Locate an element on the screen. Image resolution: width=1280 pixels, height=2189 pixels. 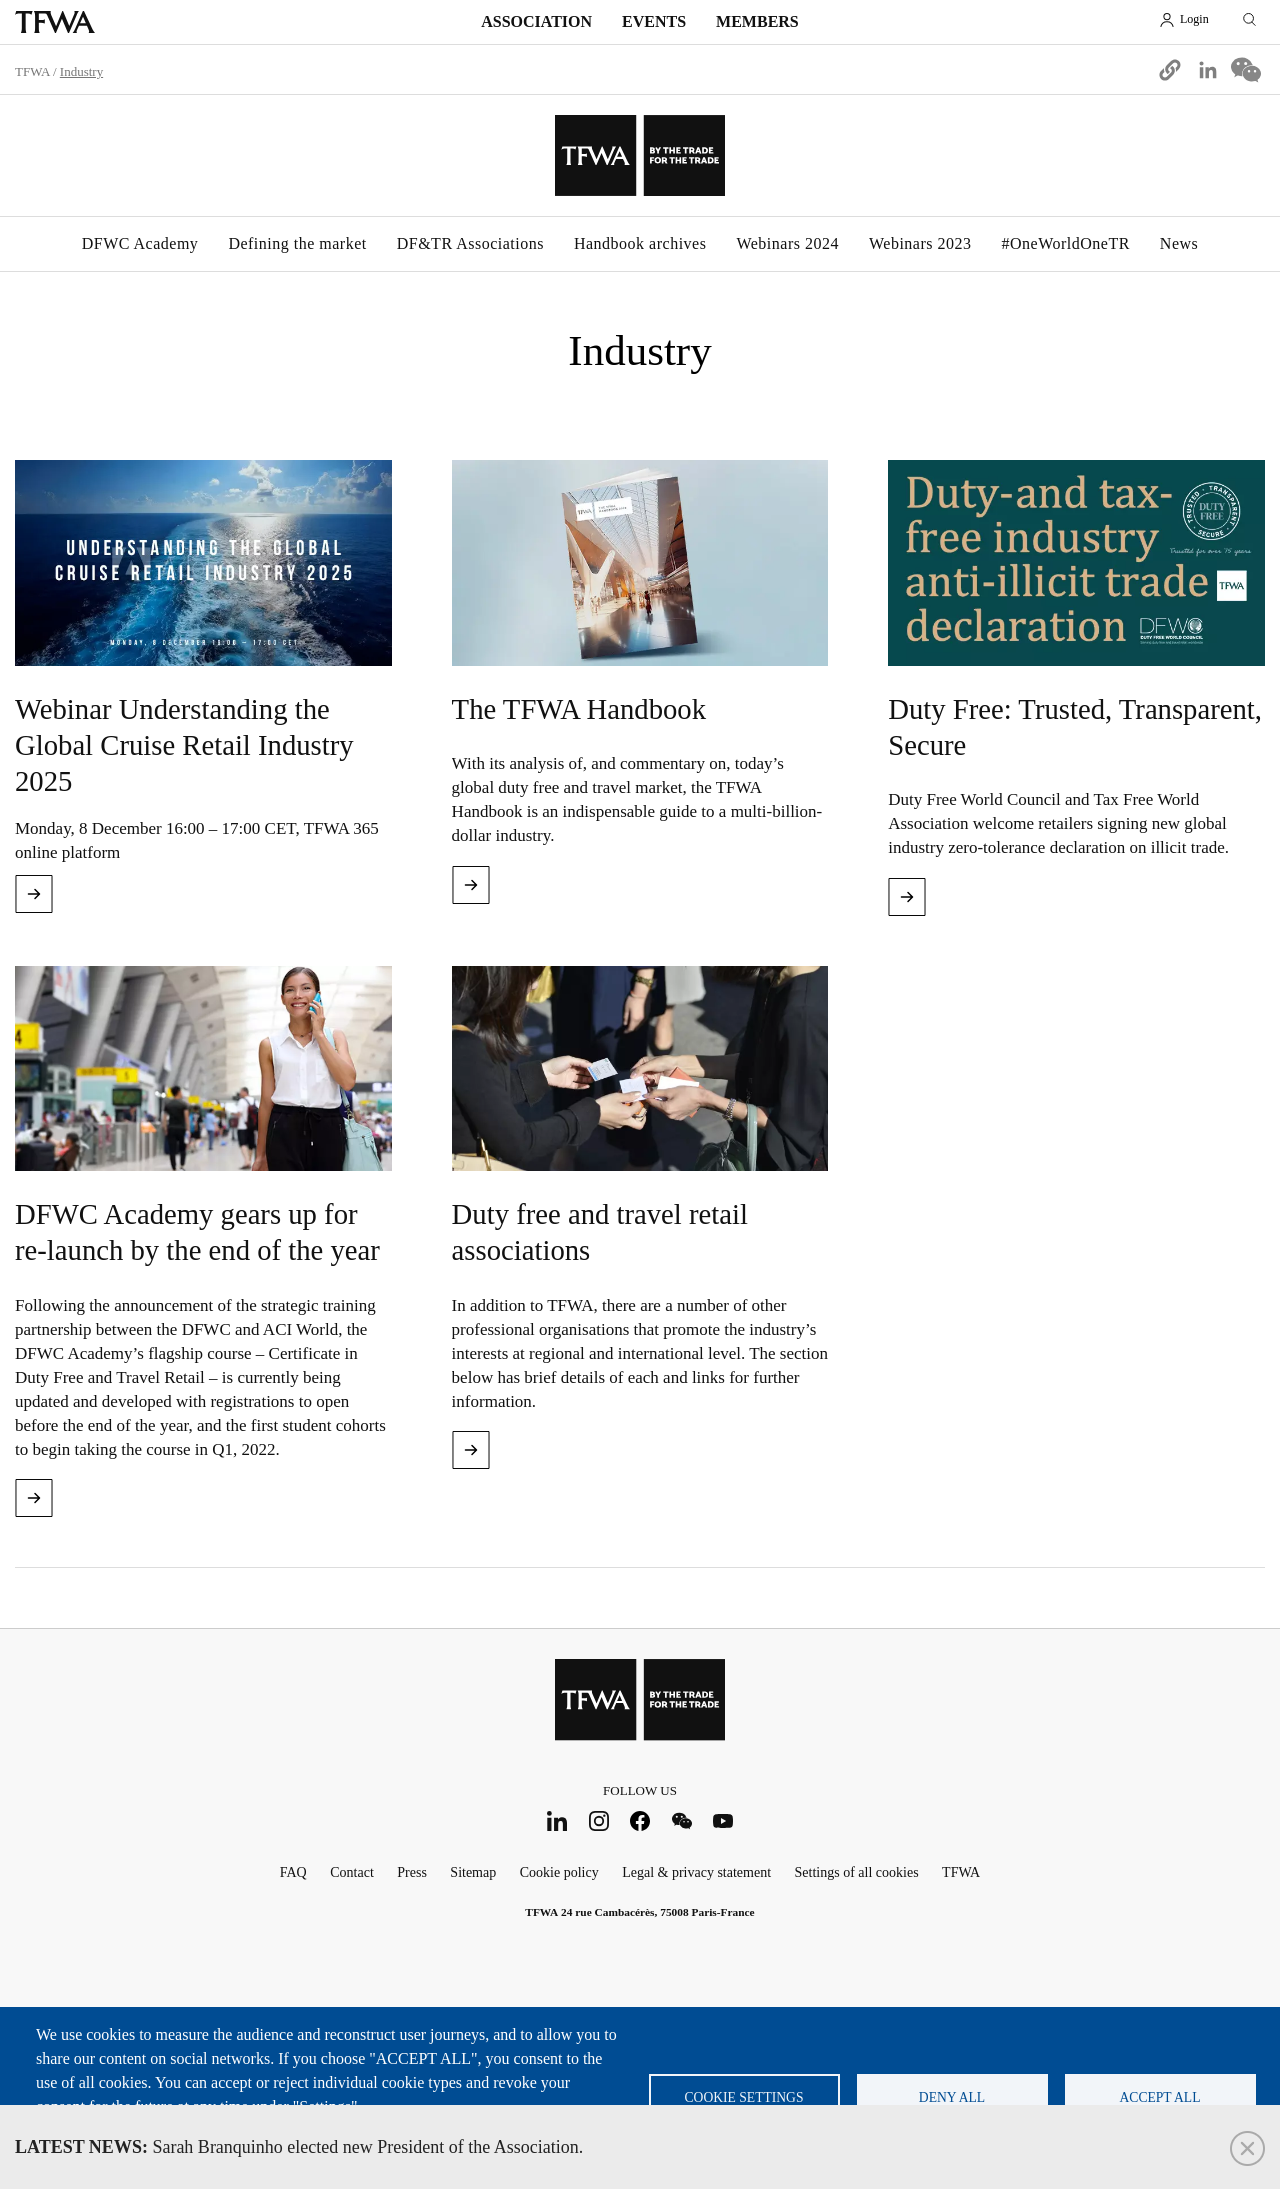
Association is located at coordinates (536, 21).